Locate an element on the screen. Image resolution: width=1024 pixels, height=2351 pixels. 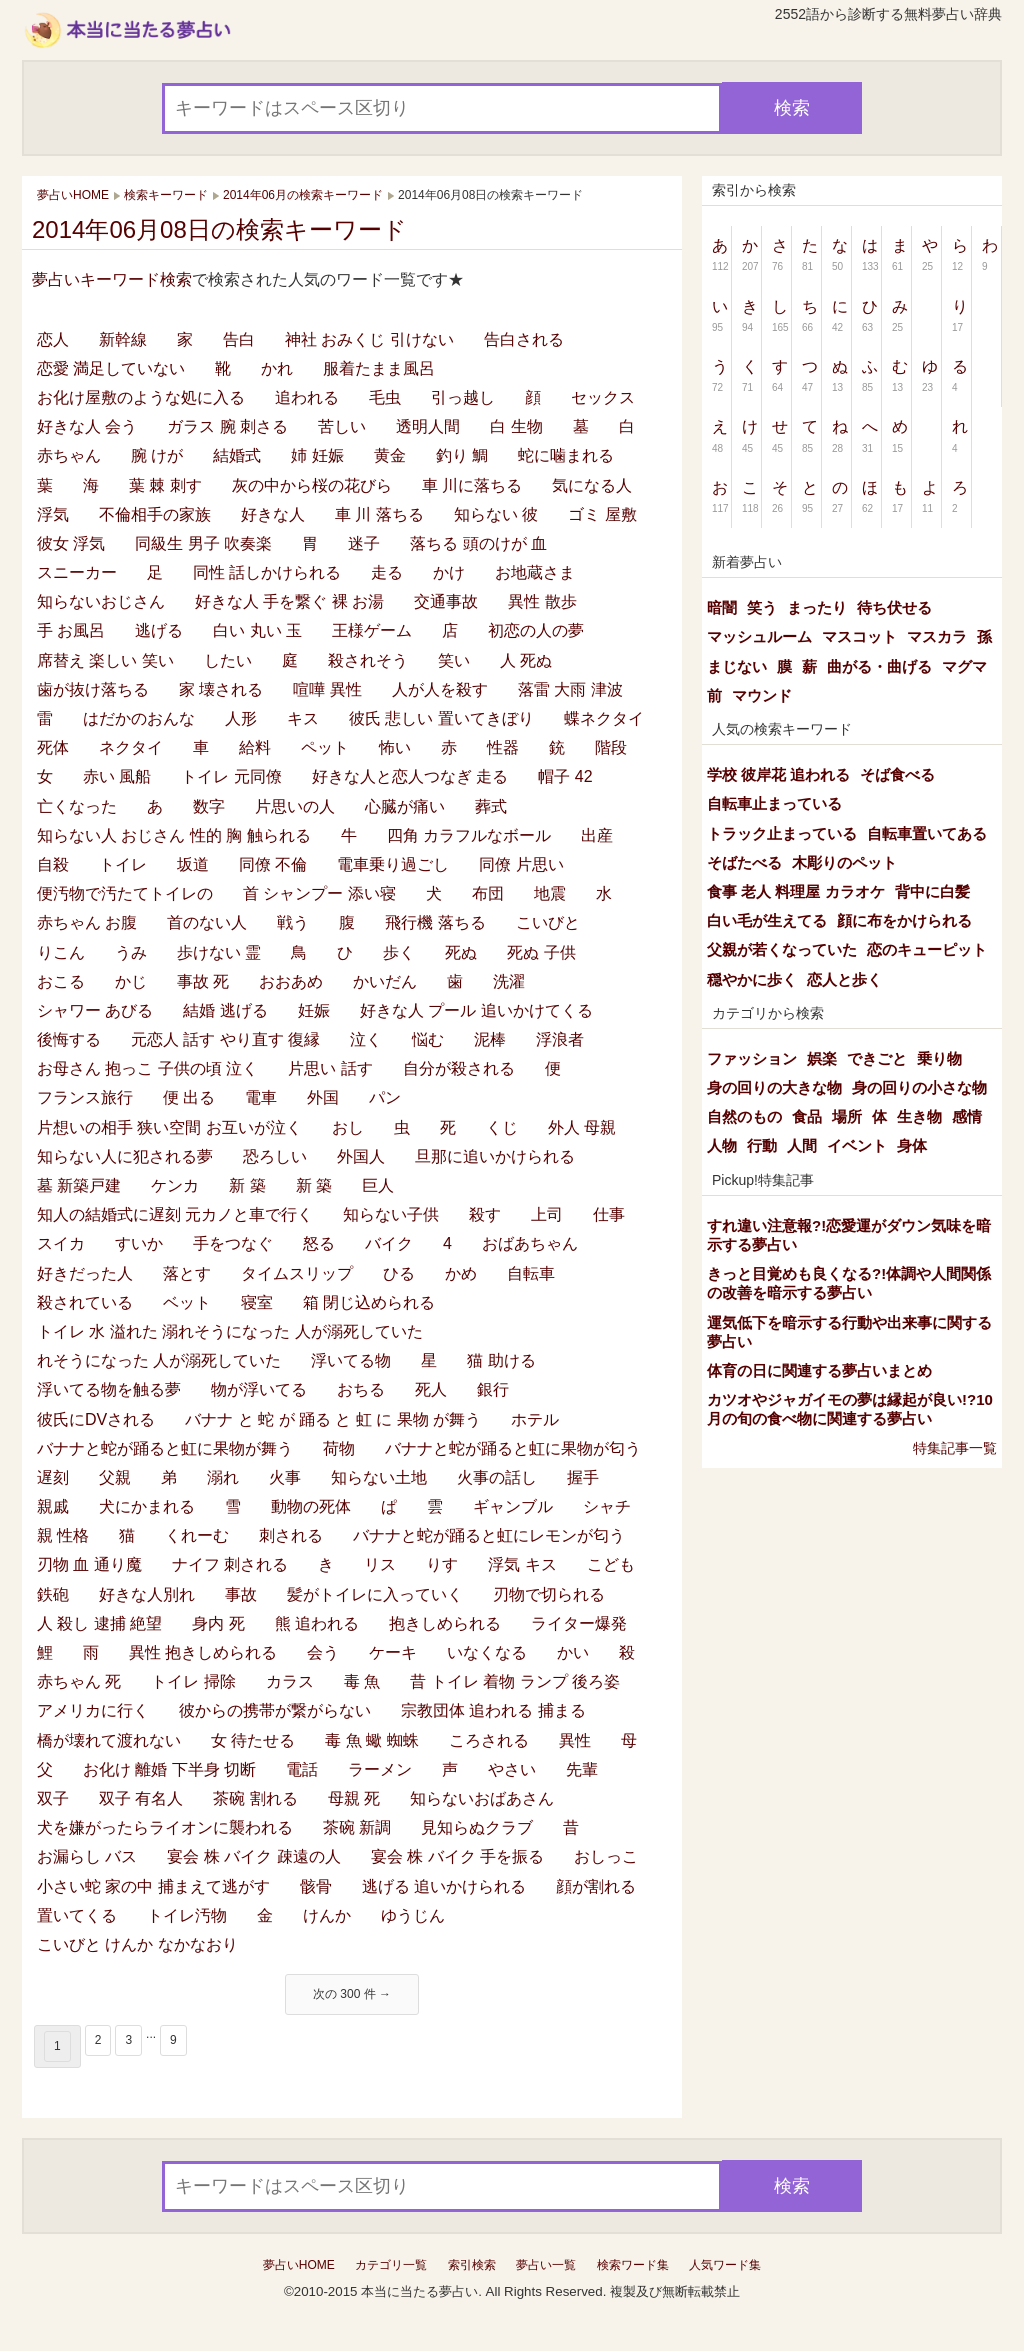
バナナと蛇が踊ると虹にレモンが匂う is located at coordinates (489, 1535).